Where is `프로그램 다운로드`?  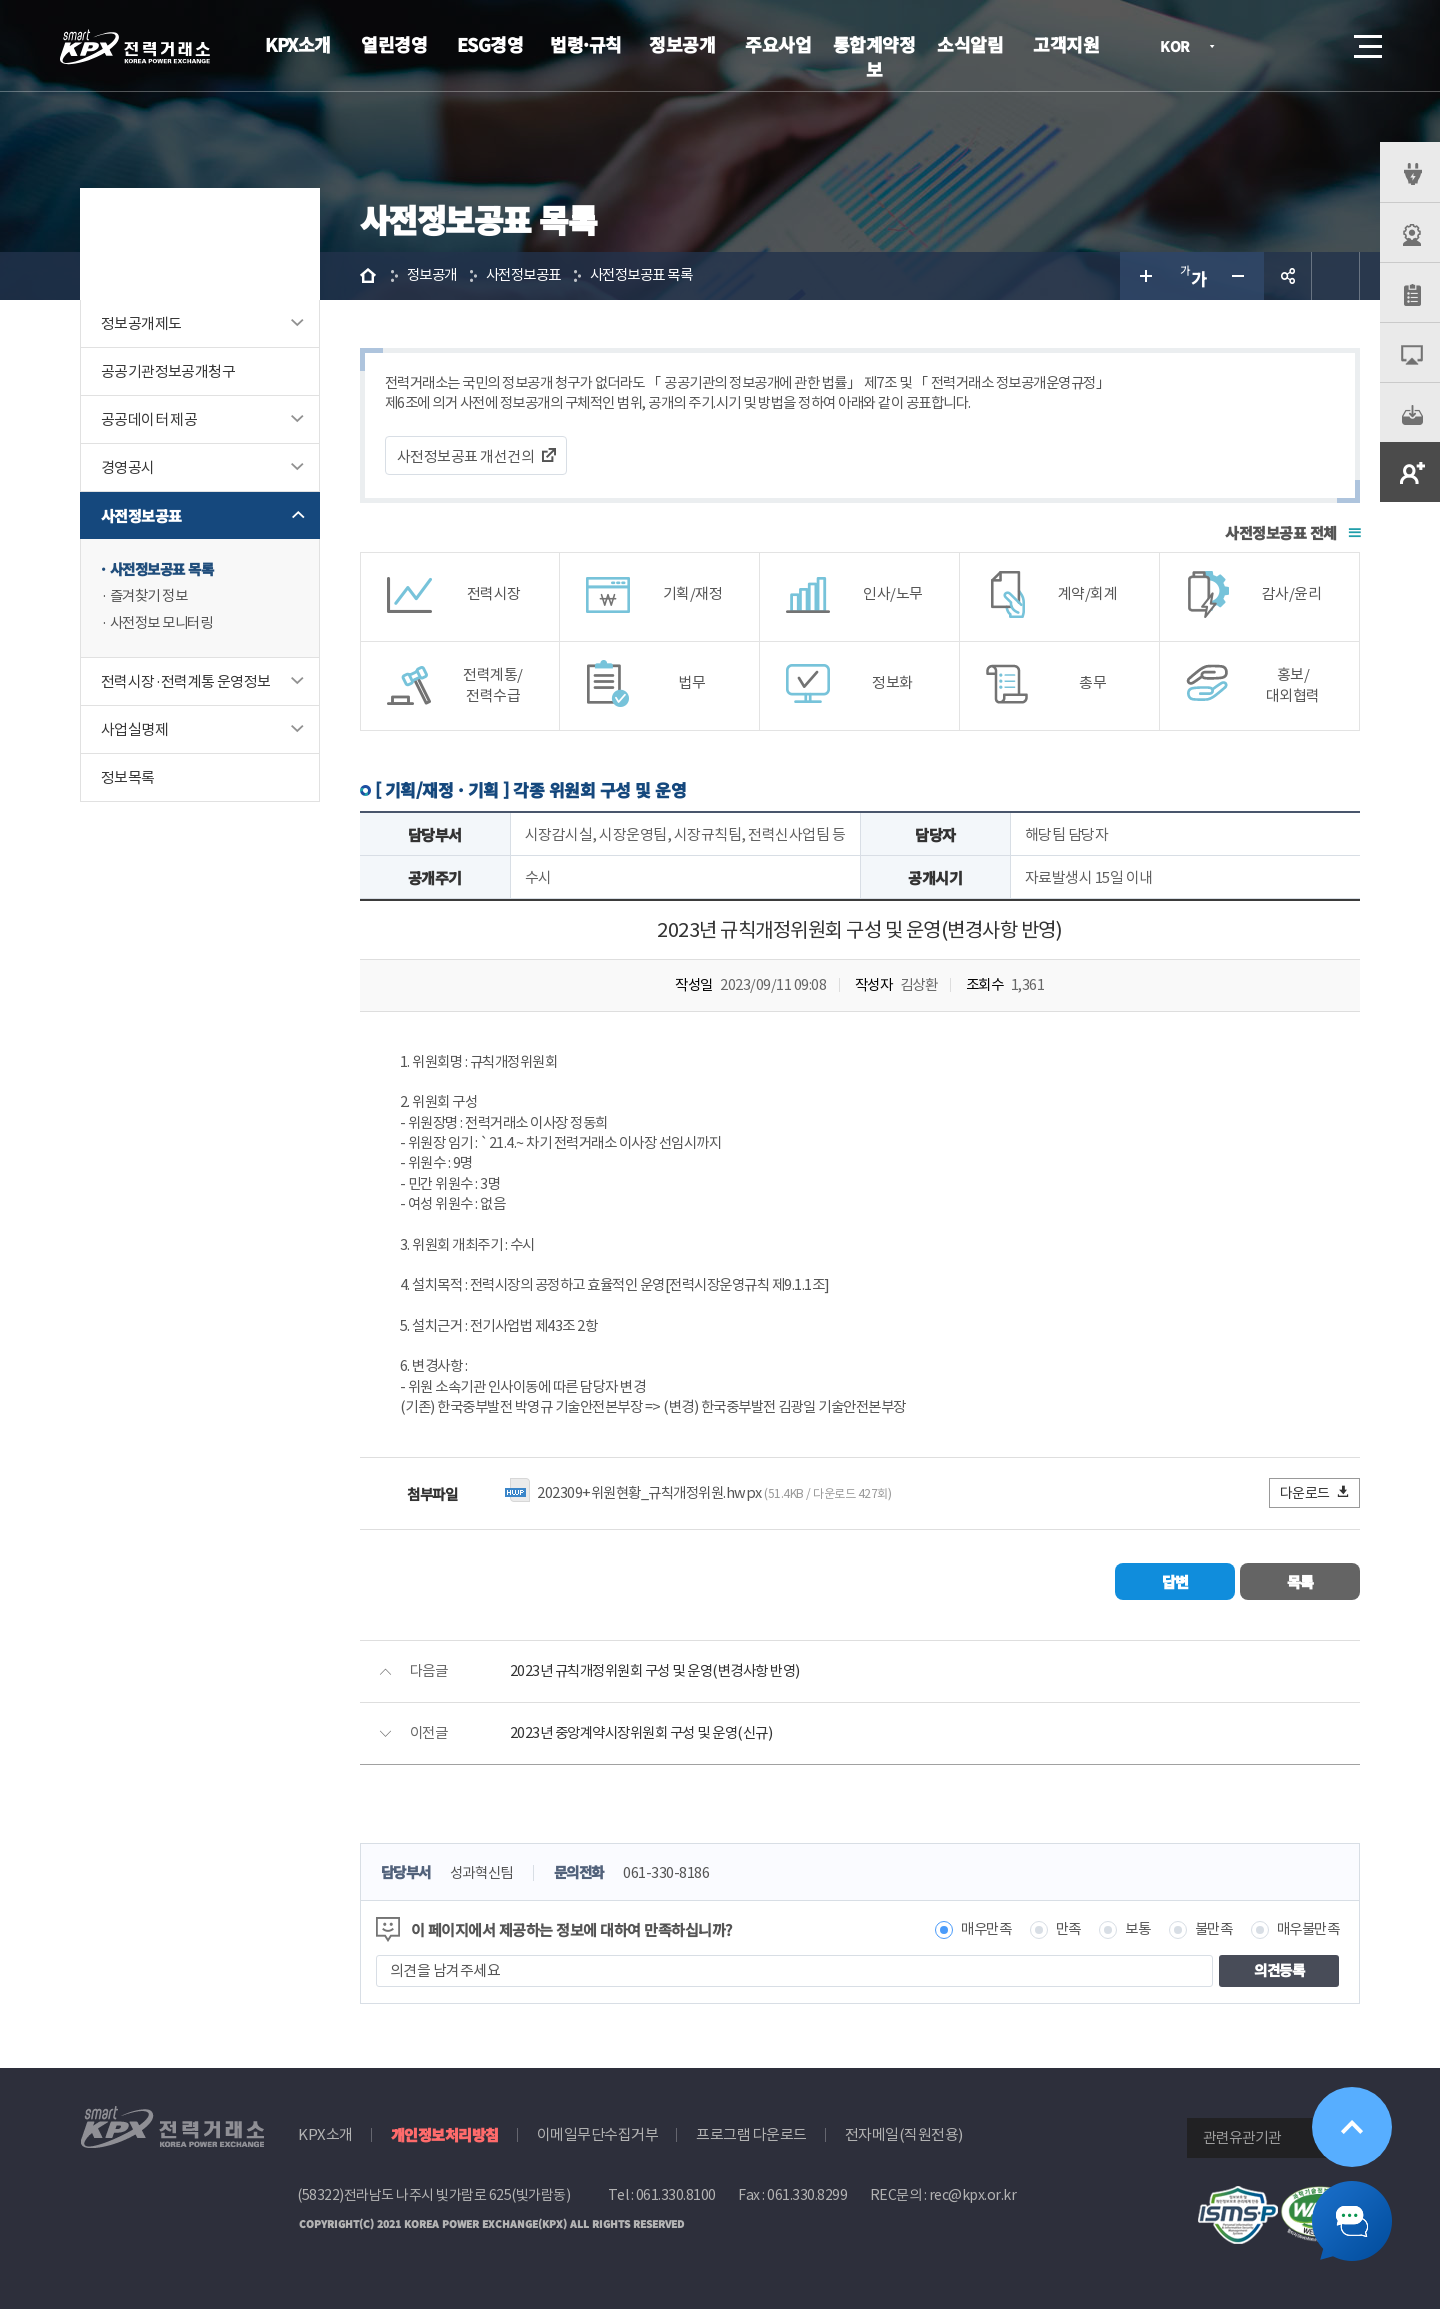
프로그램 다운로드 is located at coordinates (751, 2149).